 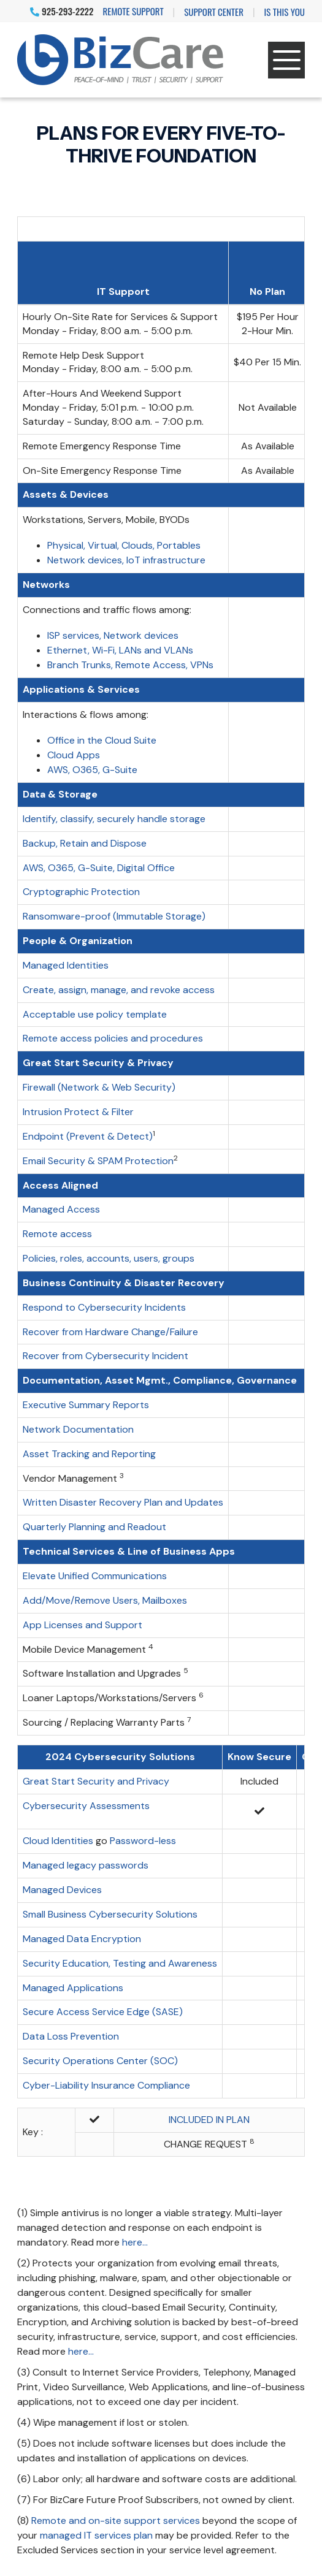 What do you see at coordinates (85, 843) in the screenshot?
I see `Backup, Retain and Dispose` at bounding box center [85, 843].